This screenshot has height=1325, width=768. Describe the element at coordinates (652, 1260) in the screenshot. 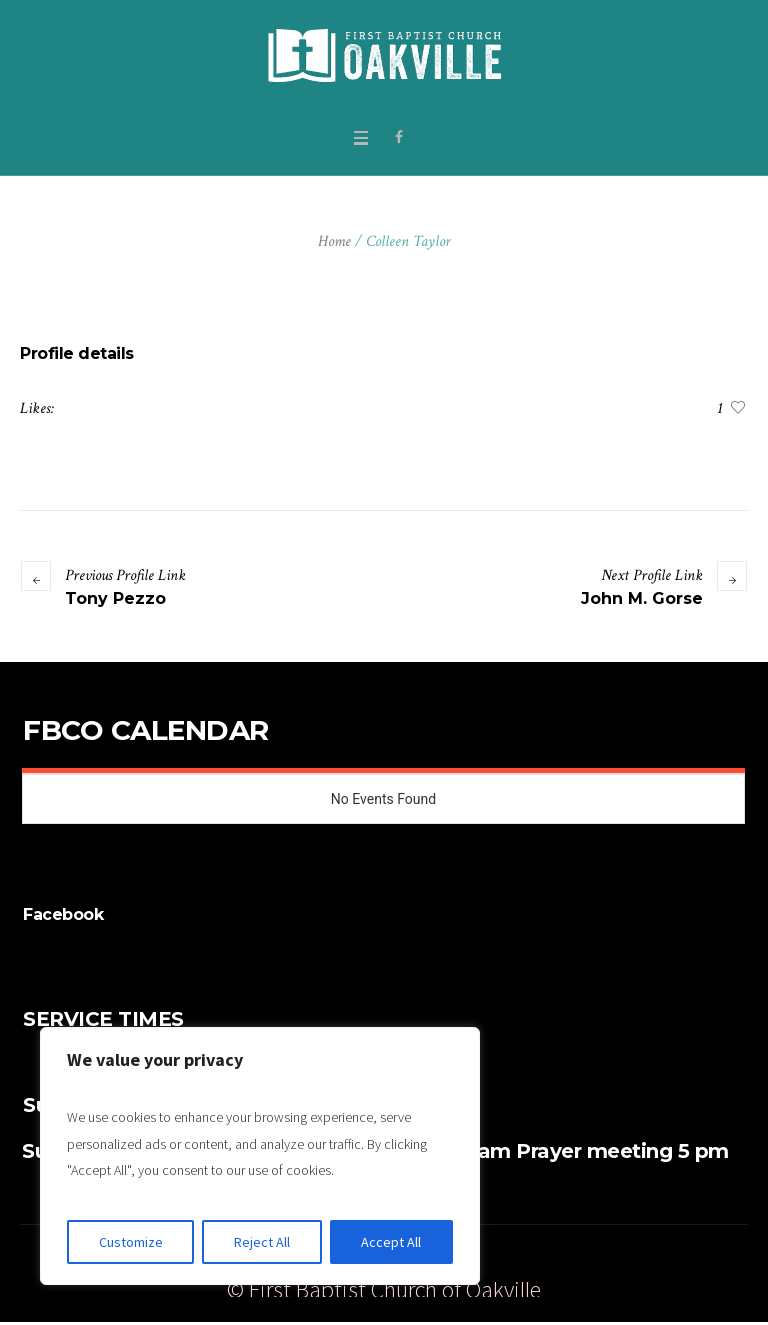

I see `Watch Live` at that location.